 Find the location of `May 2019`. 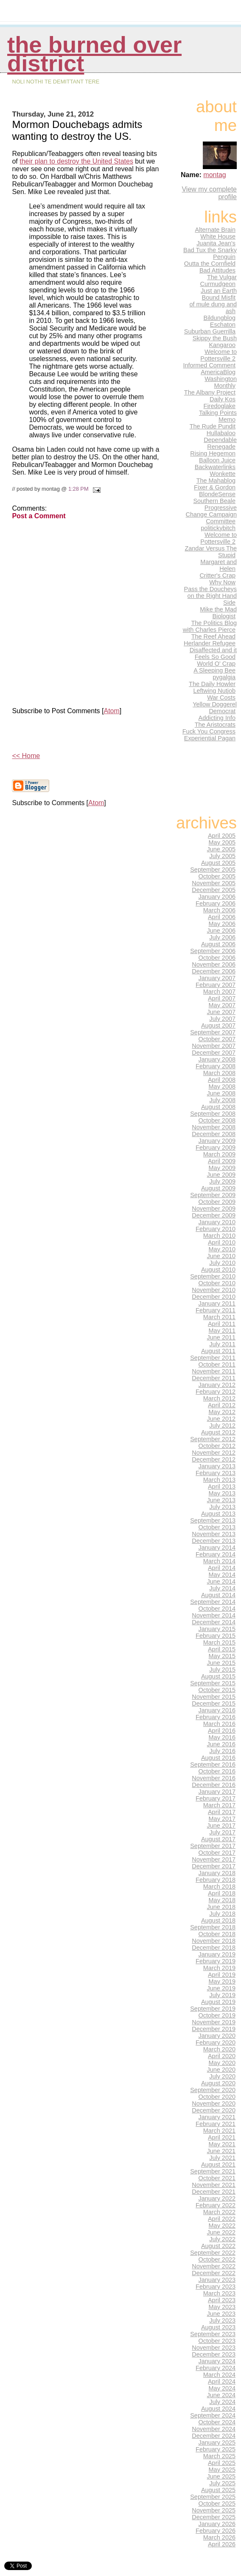

May 2019 is located at coordinates (222, 1981).